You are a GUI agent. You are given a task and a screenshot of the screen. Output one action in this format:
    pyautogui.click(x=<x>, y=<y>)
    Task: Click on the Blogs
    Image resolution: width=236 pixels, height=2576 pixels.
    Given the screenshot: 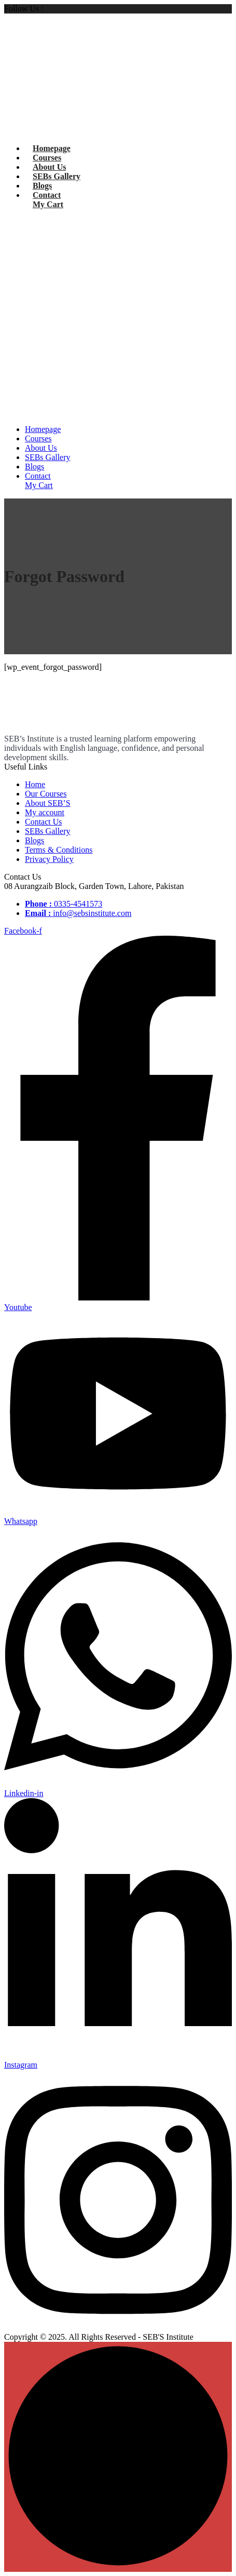 What is the action you would take?
    pyautogui.click(x=42, y=185)
    